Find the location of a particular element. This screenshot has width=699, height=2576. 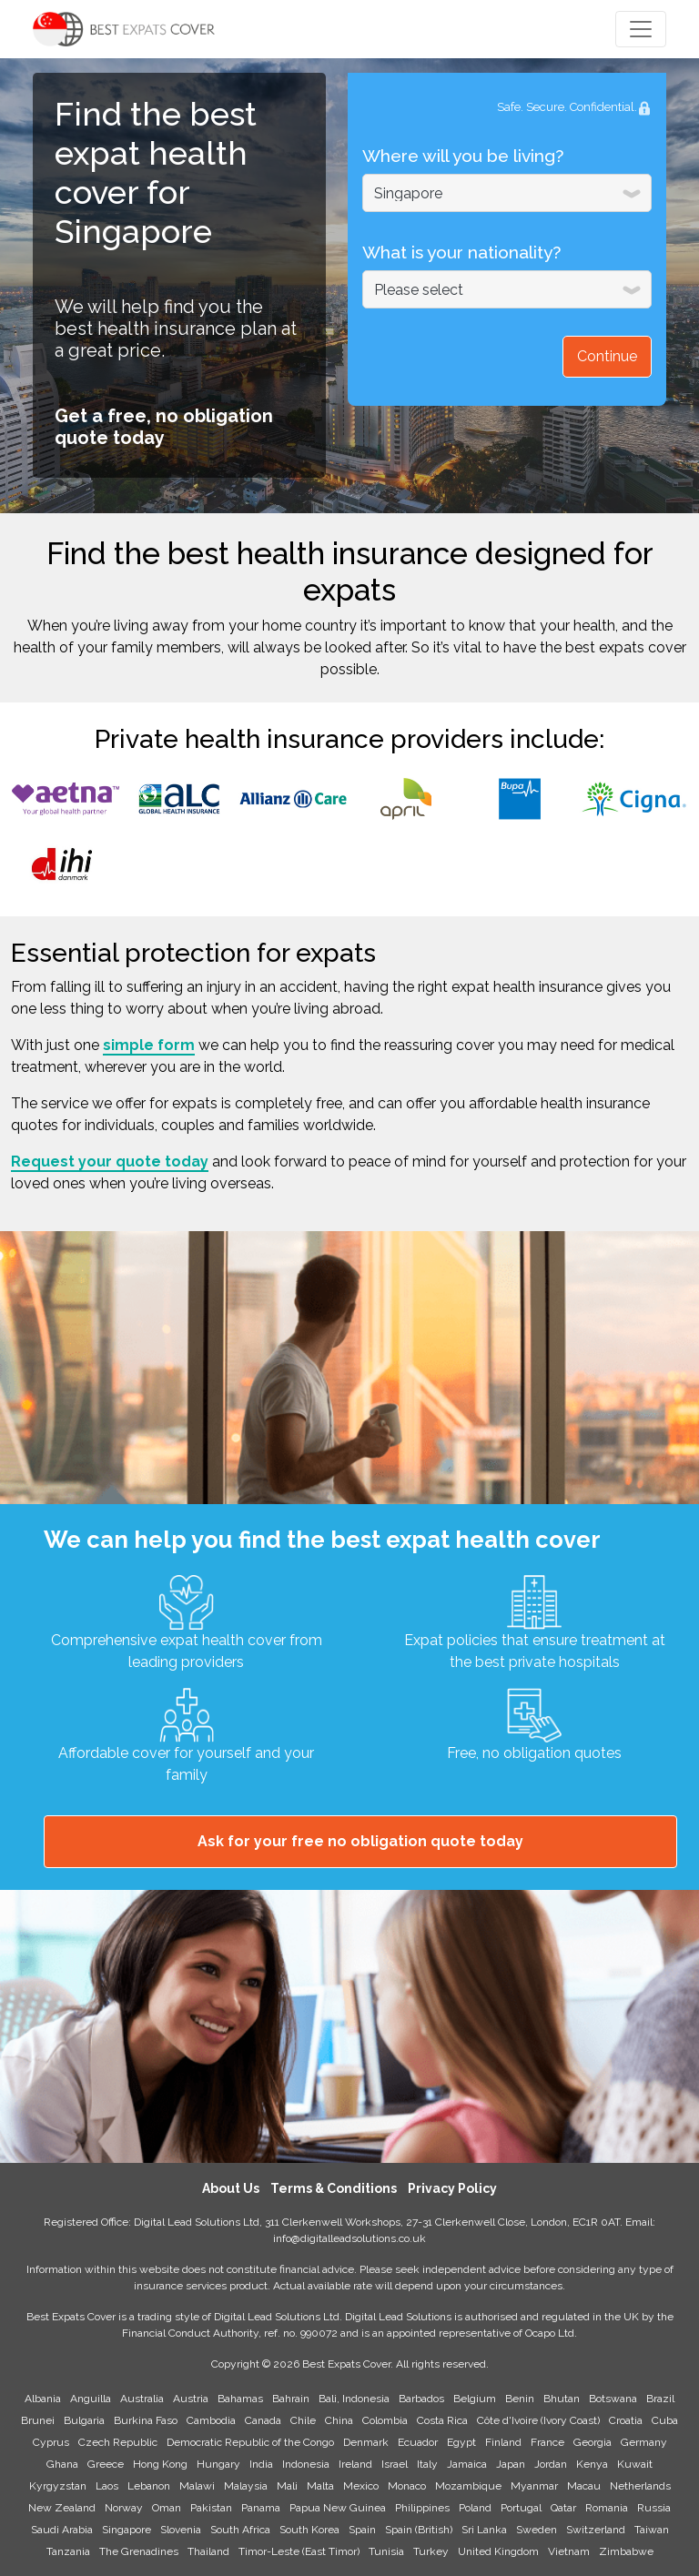

About Us is located at coordinates (230, 2188).